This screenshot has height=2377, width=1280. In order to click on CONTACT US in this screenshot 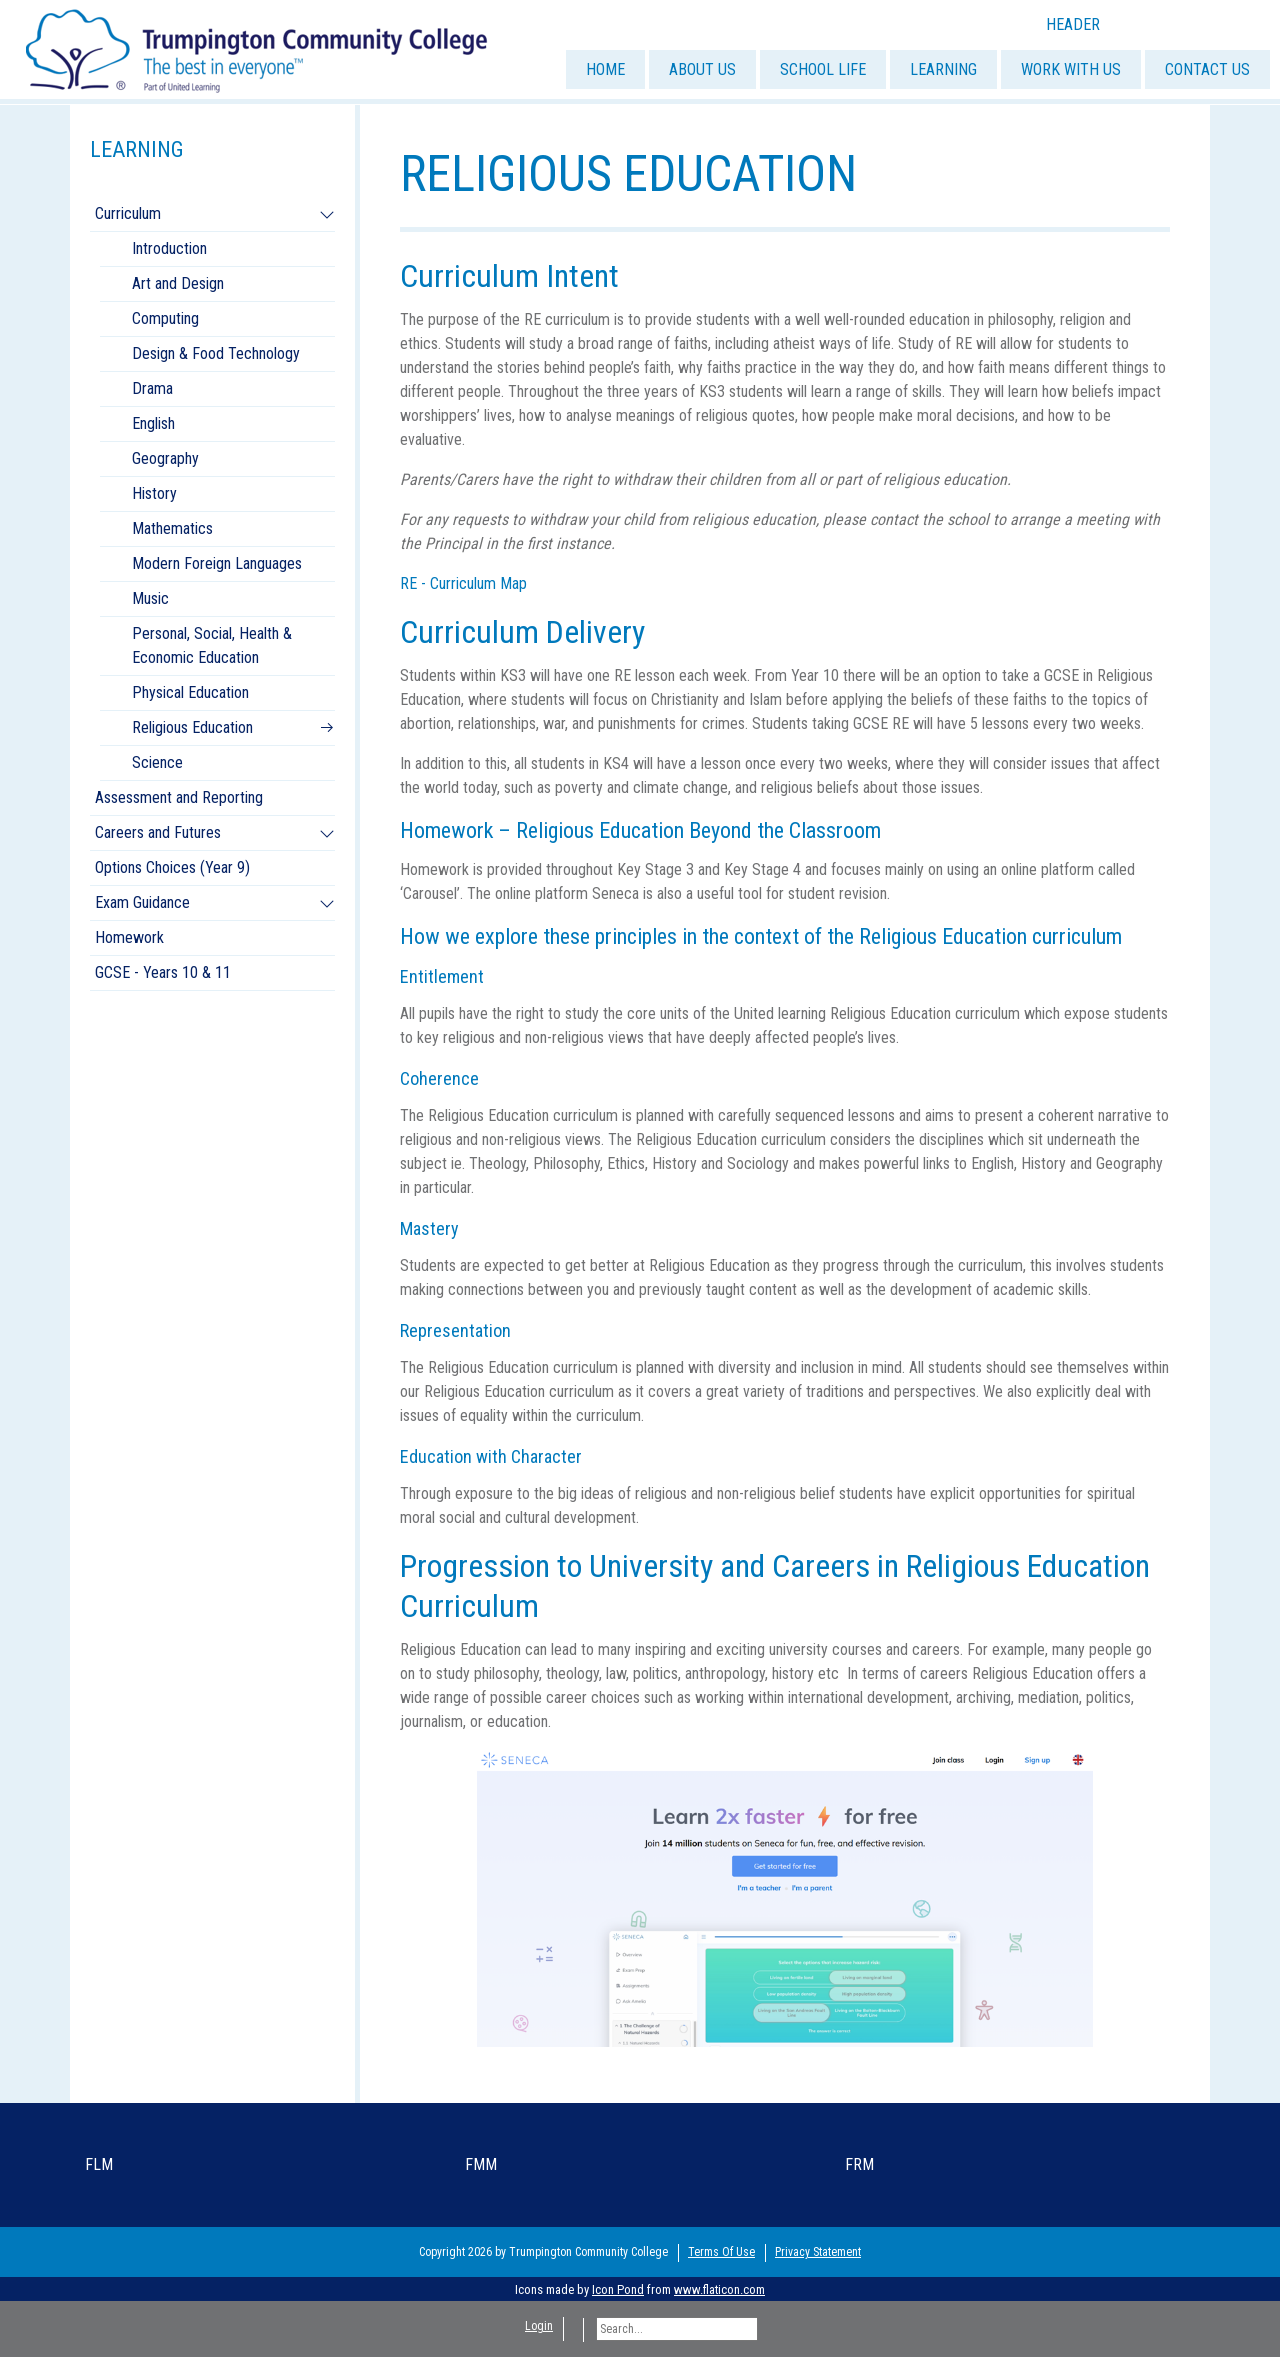, I will do `click(1207, 69)`.